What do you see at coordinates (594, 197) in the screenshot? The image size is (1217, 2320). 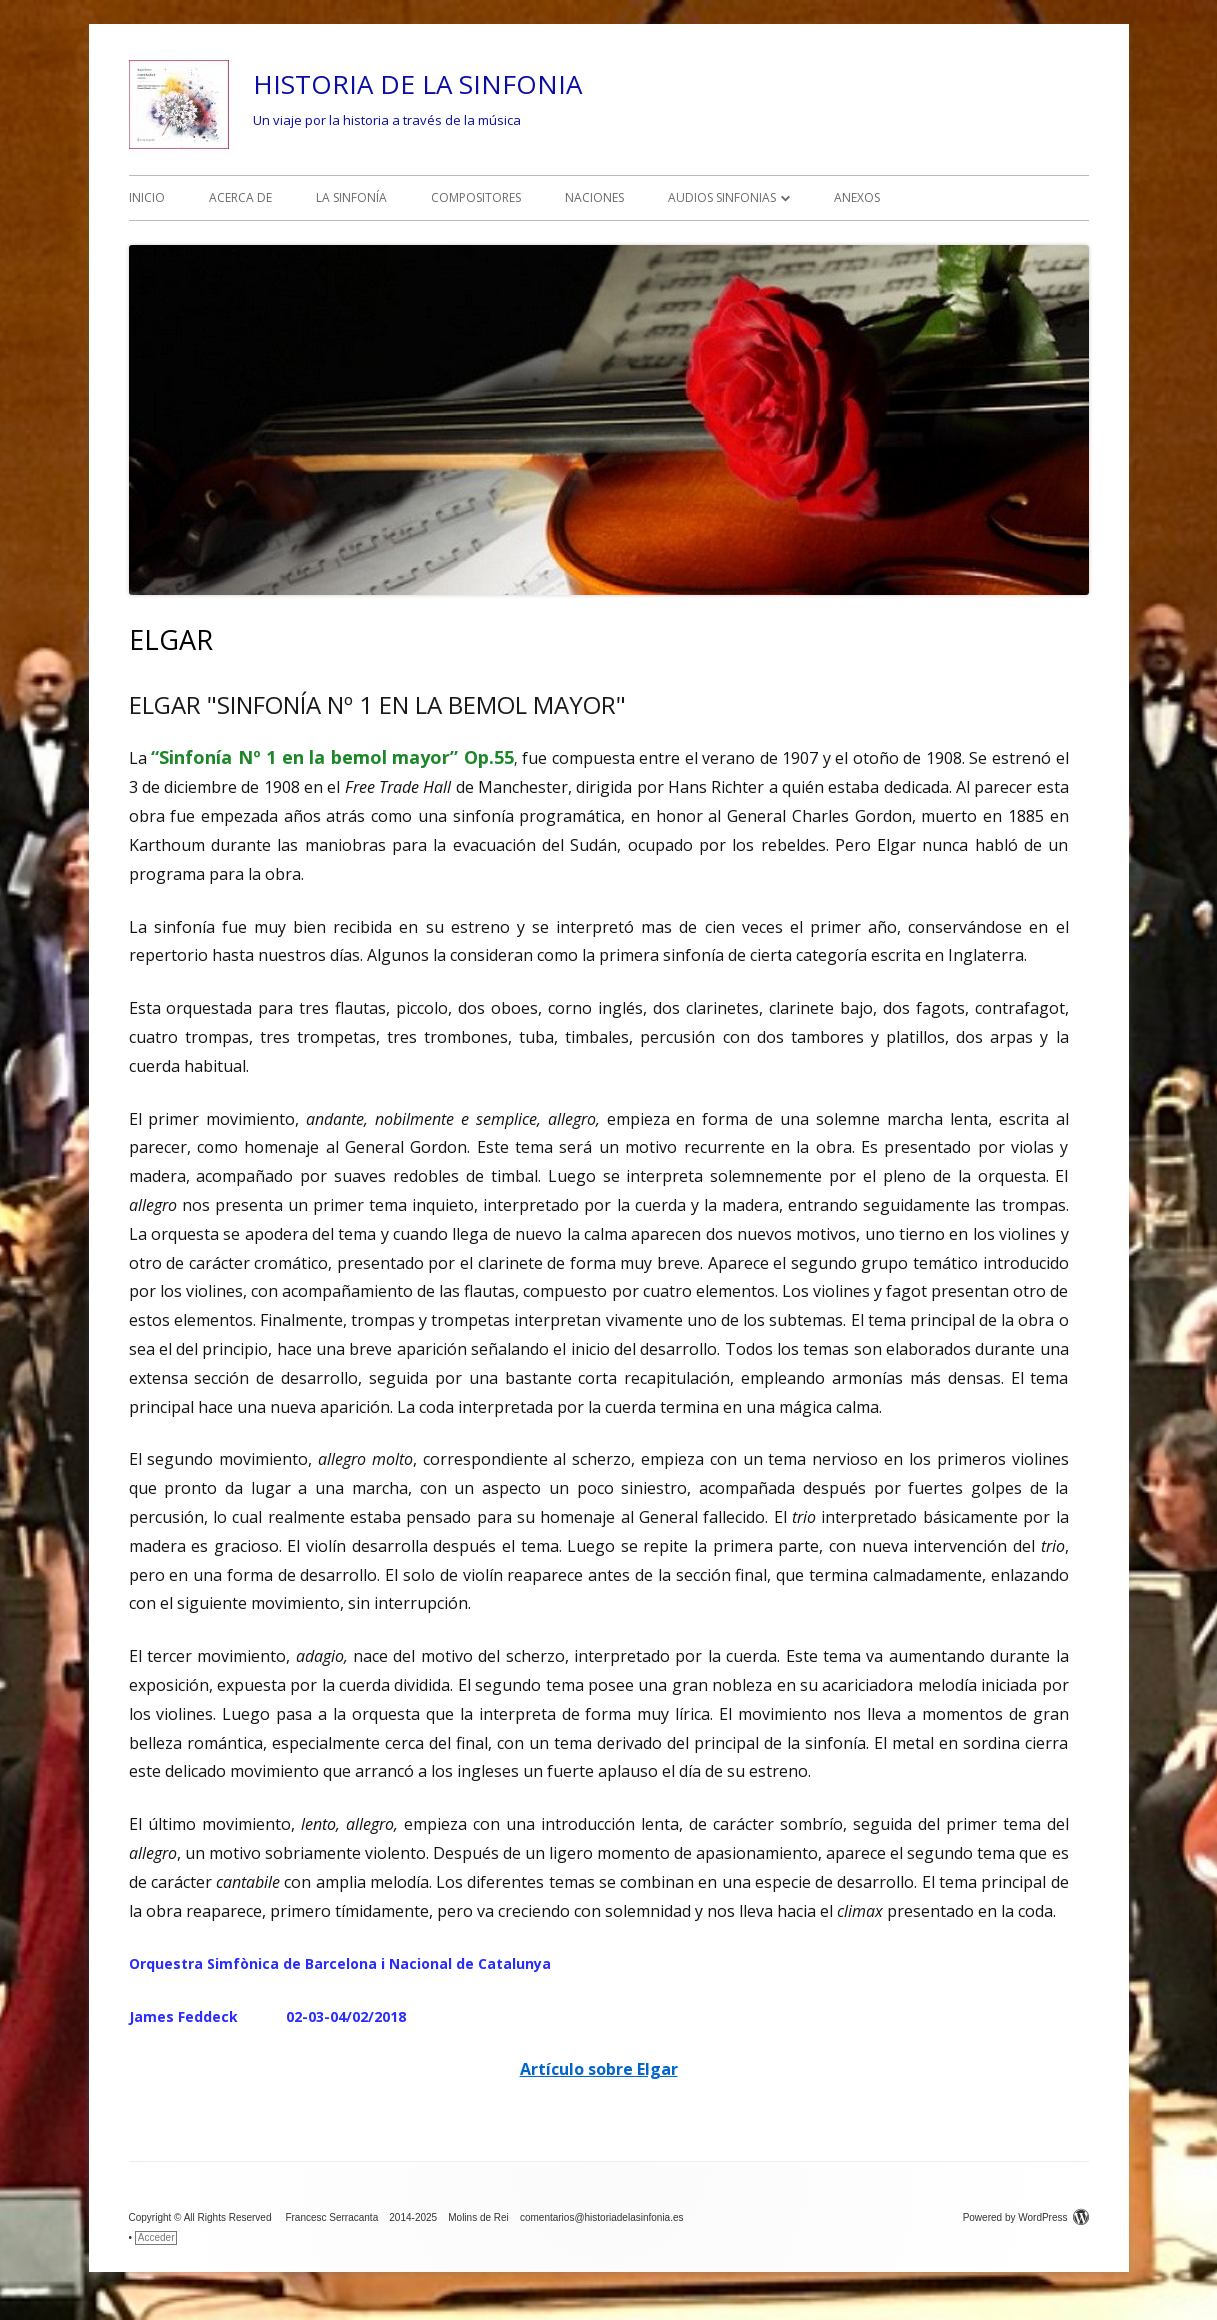 I see `NACIONES` at bounding box center [594, 197].